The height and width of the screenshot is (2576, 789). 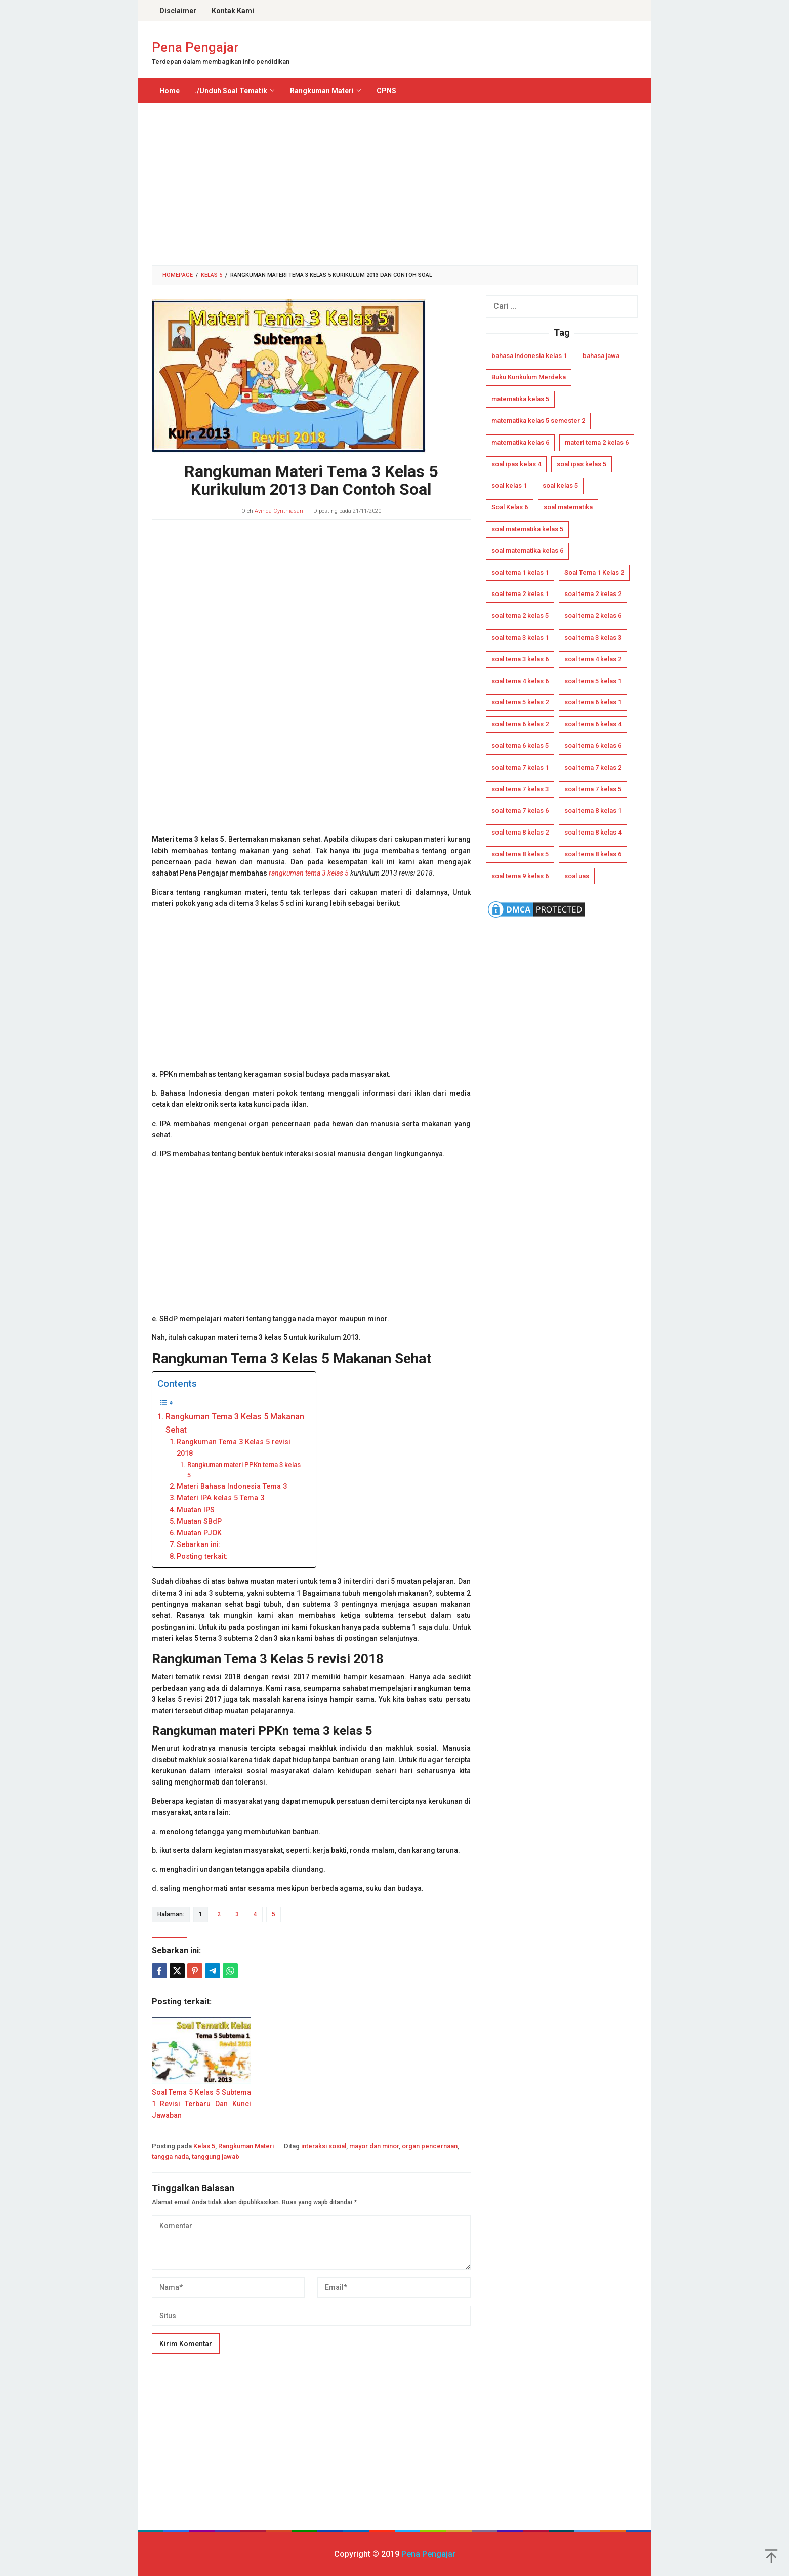 I want to click on soal tema 4 kelas 6 [soal tema 4 kelas 6 (4 item)], so click(x=520, y=681).